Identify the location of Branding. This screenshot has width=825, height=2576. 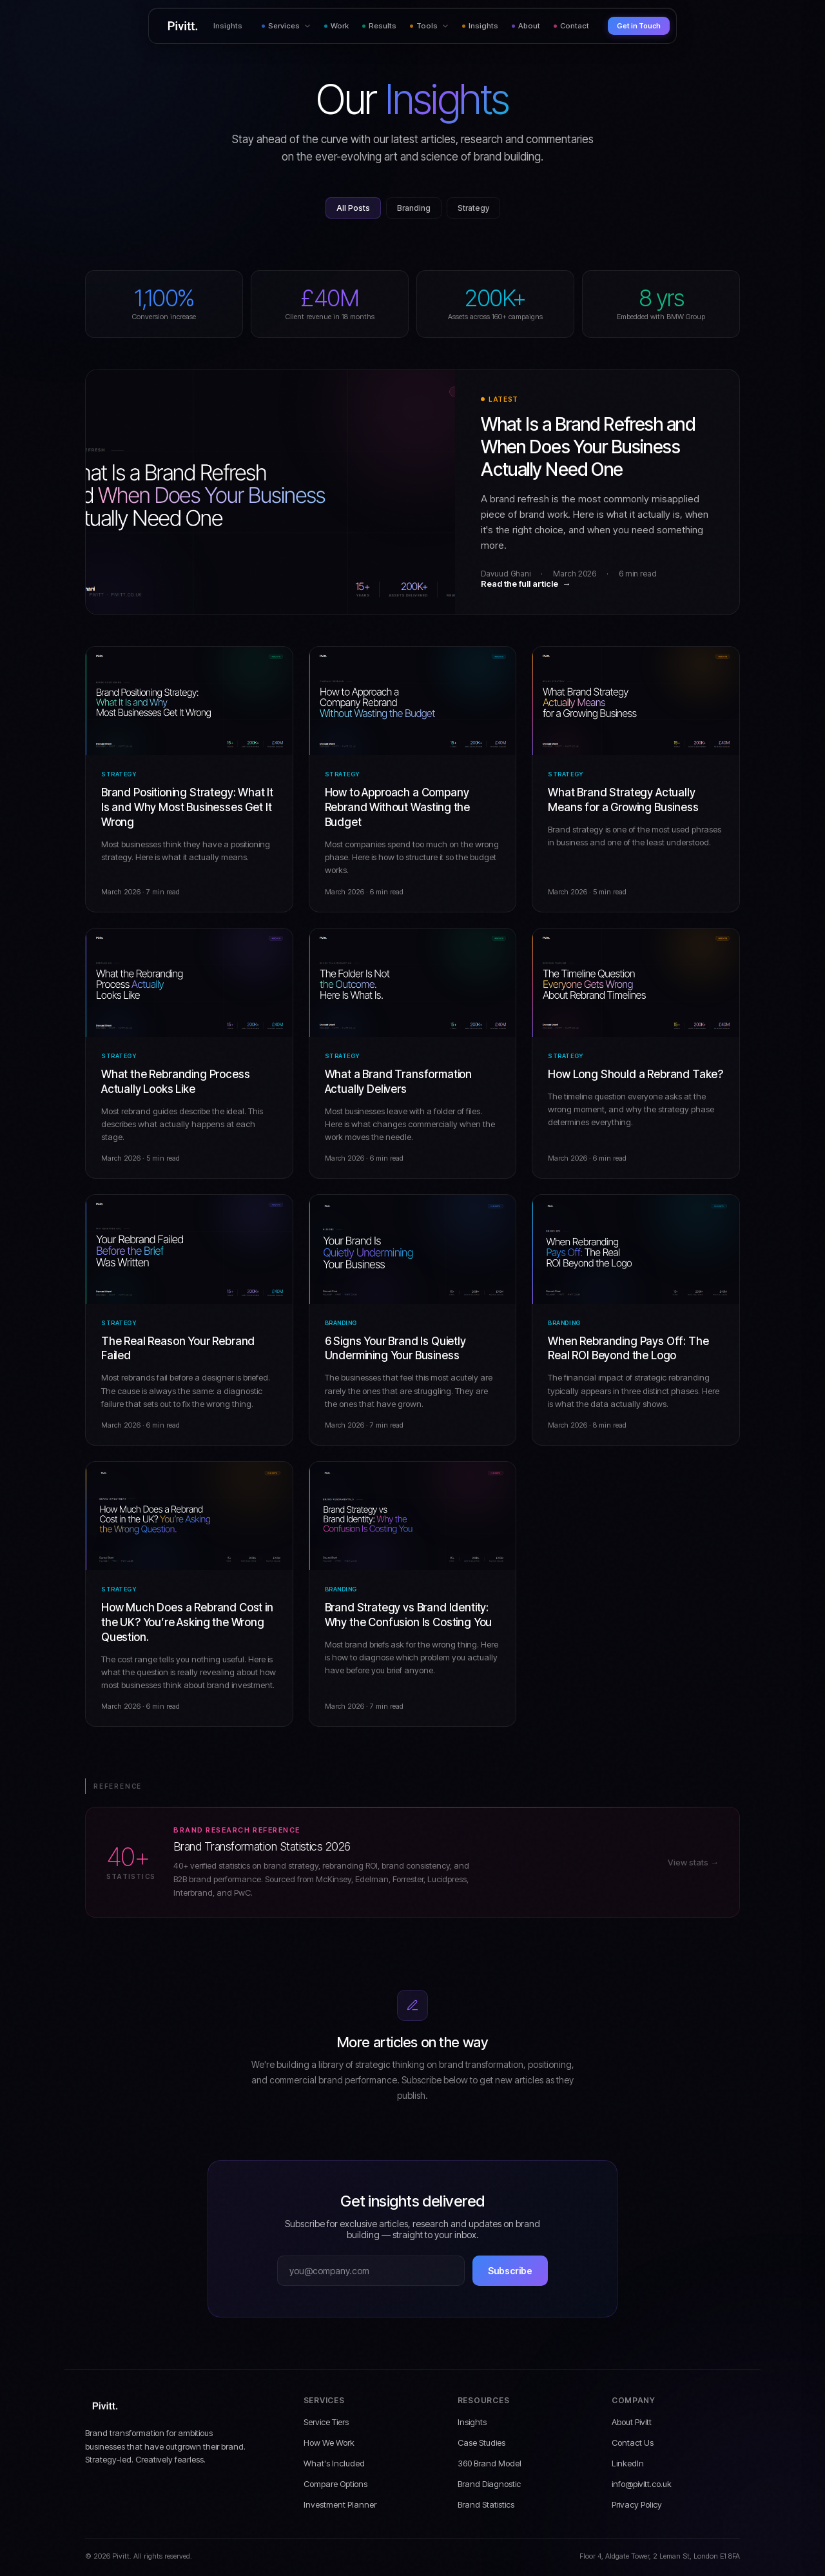
(414, 208).